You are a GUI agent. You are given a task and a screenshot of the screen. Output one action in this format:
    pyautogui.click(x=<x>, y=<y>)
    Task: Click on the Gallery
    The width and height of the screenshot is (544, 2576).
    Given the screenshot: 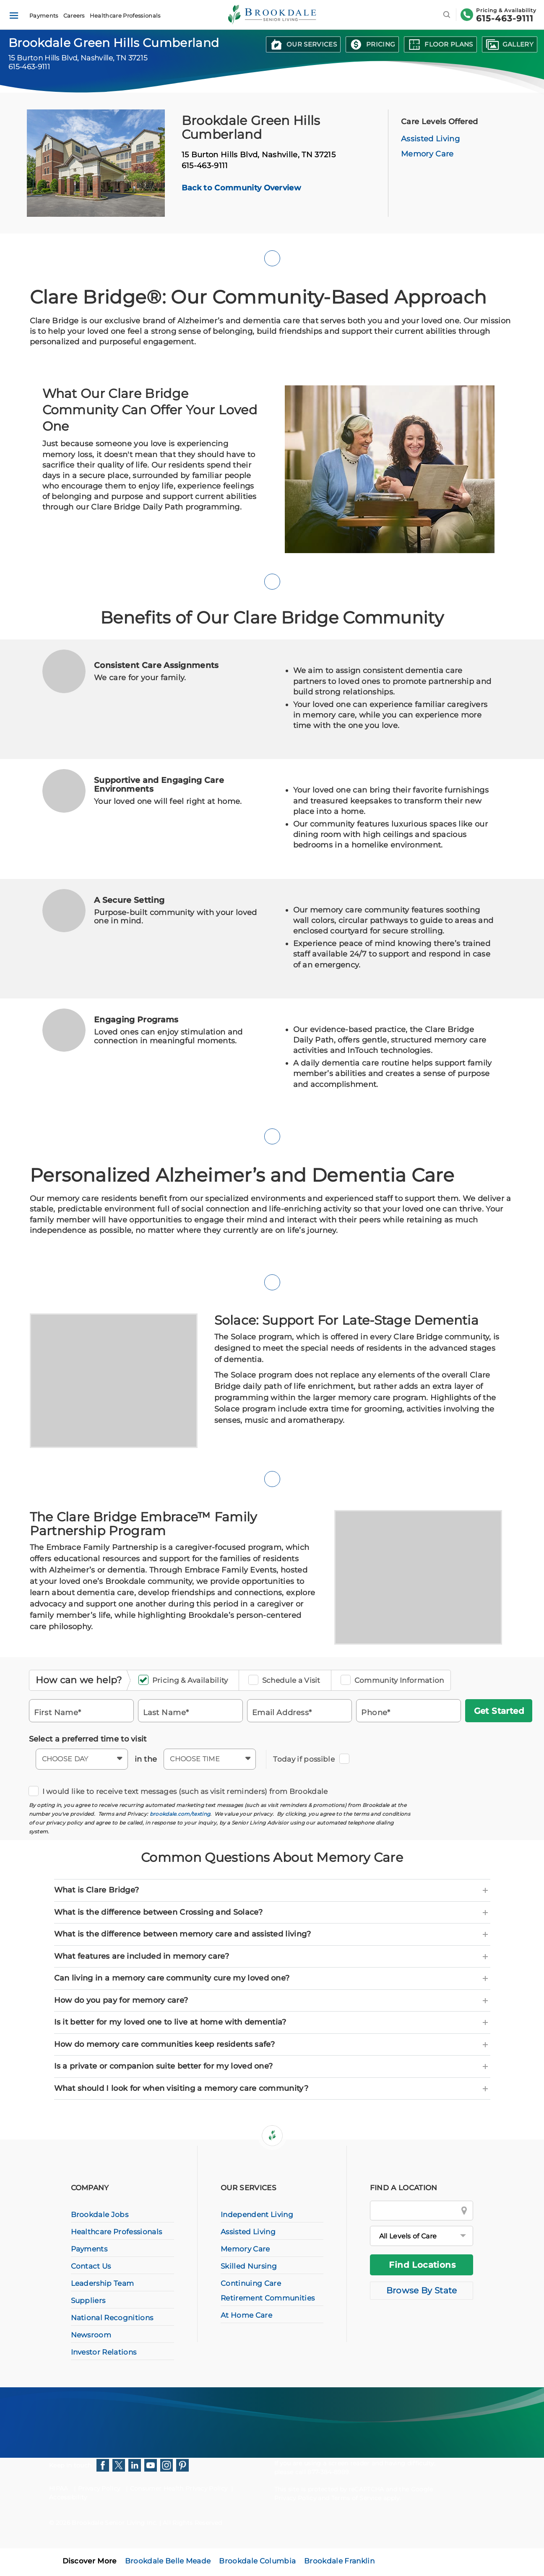 What is the action you would take?
    pyautogui.click(x=518, y=44)
    